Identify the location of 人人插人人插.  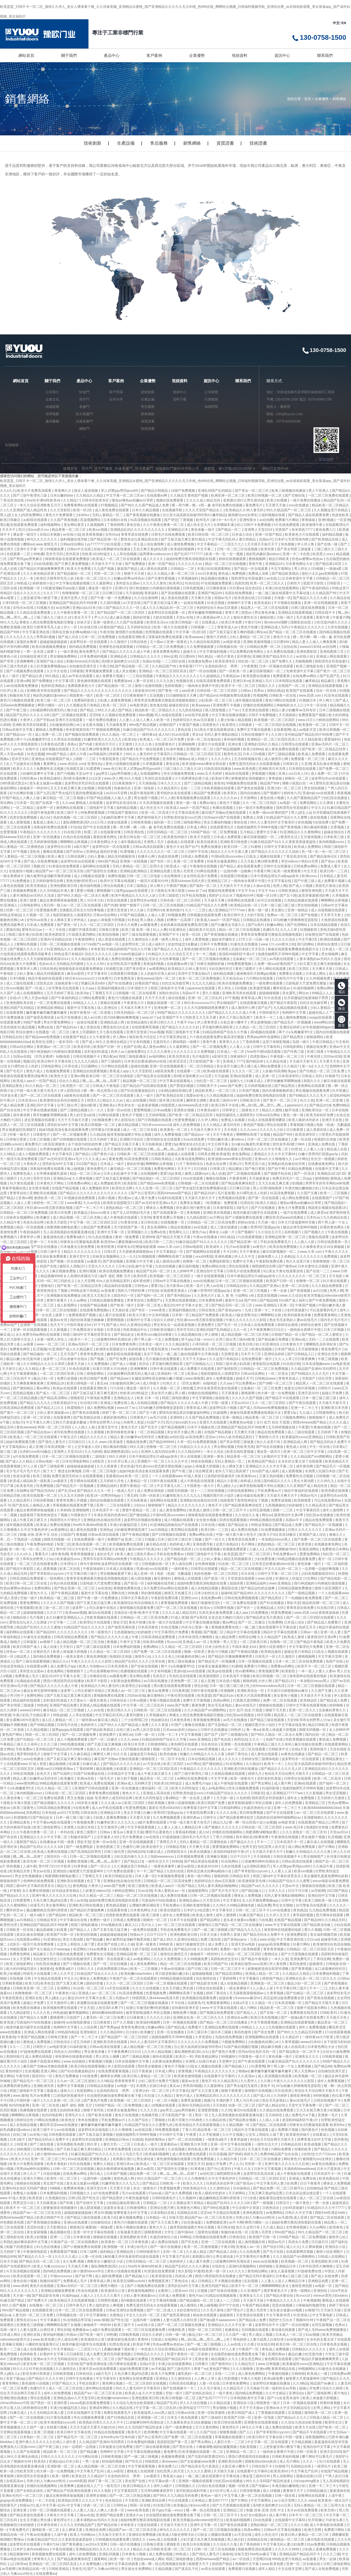
(304, 1242).